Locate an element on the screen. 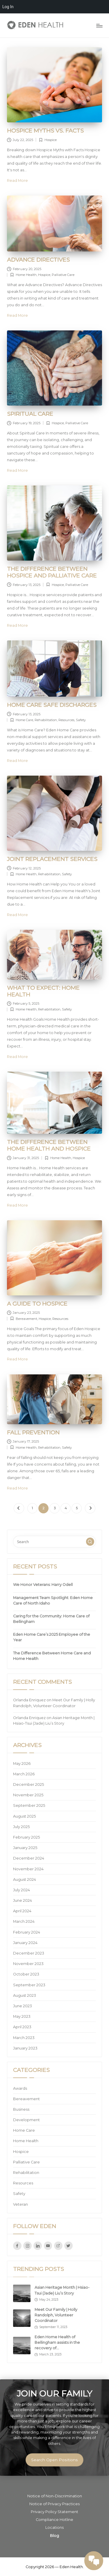 This screenshot has width=109, height=2576. What to Expect: Home Health is located at coordinates (43, 991).